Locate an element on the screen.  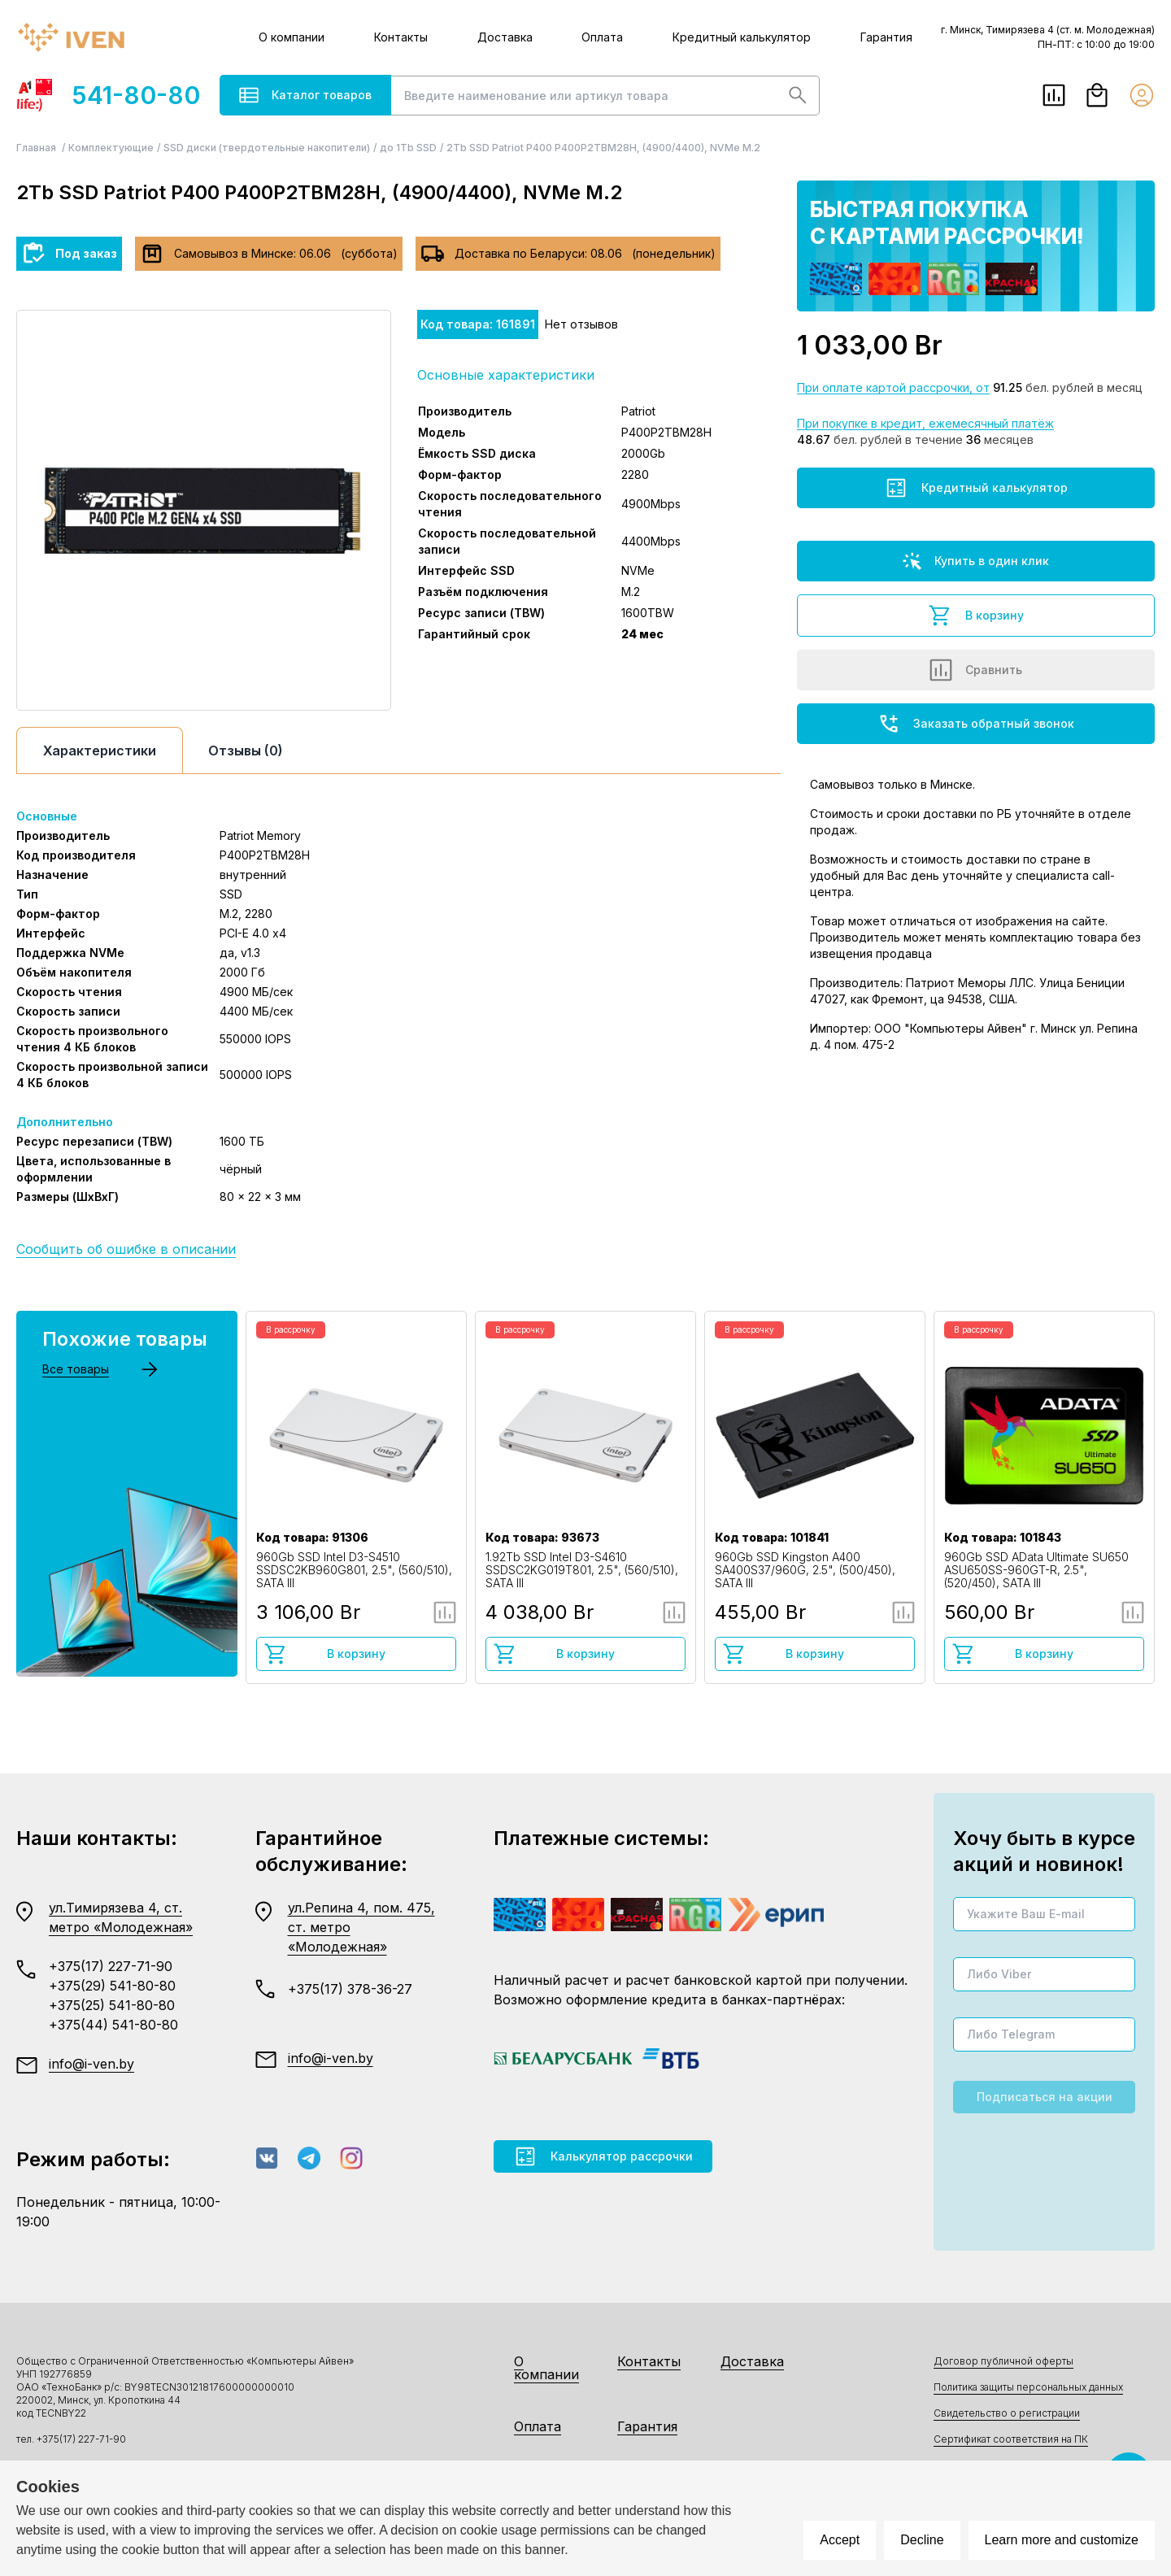
Главная is located at coordinates (37, 147).